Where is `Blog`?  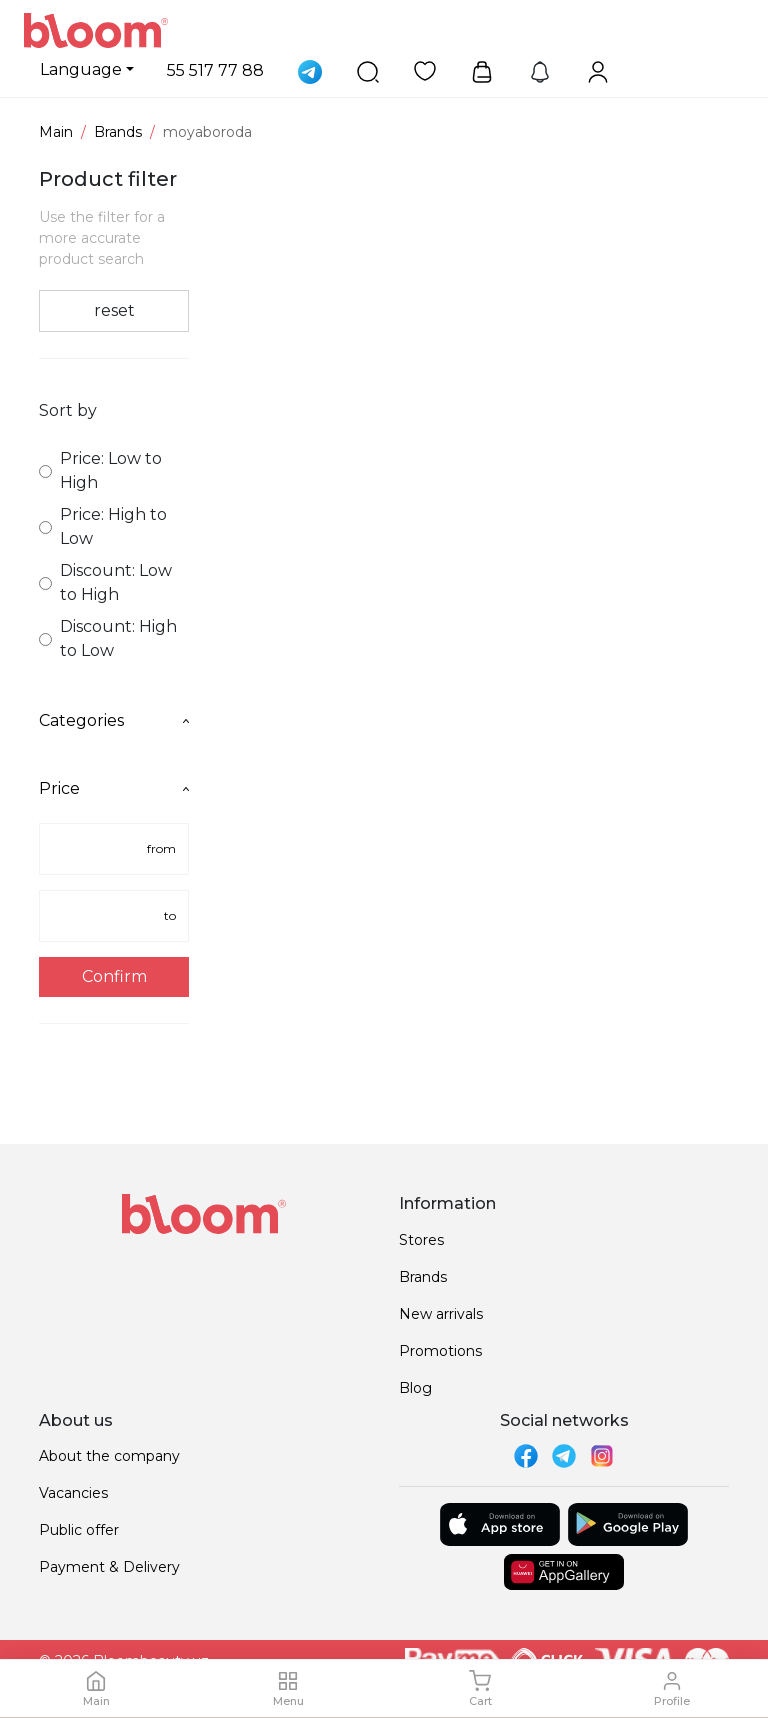
Blog is located at coordinates (415, 1388).